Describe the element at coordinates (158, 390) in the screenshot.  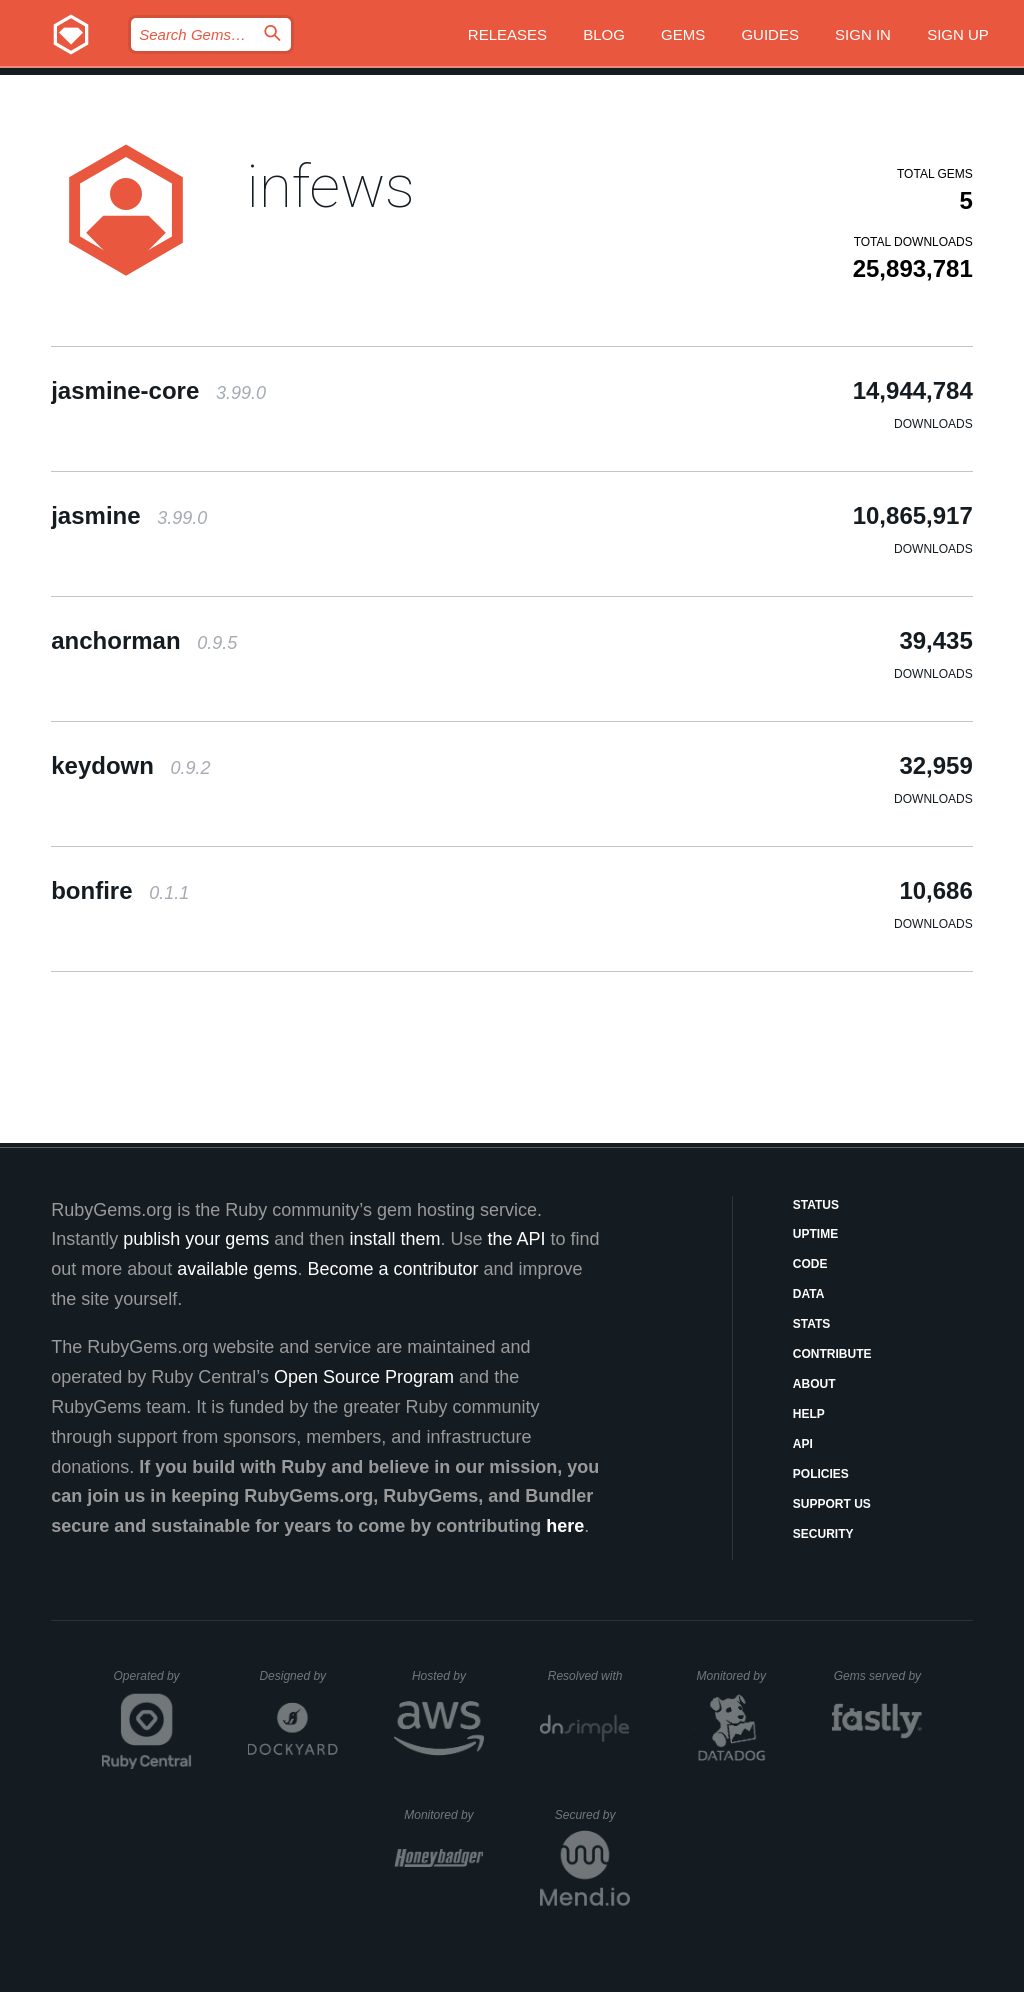
I see `jasmine-core` at that location.